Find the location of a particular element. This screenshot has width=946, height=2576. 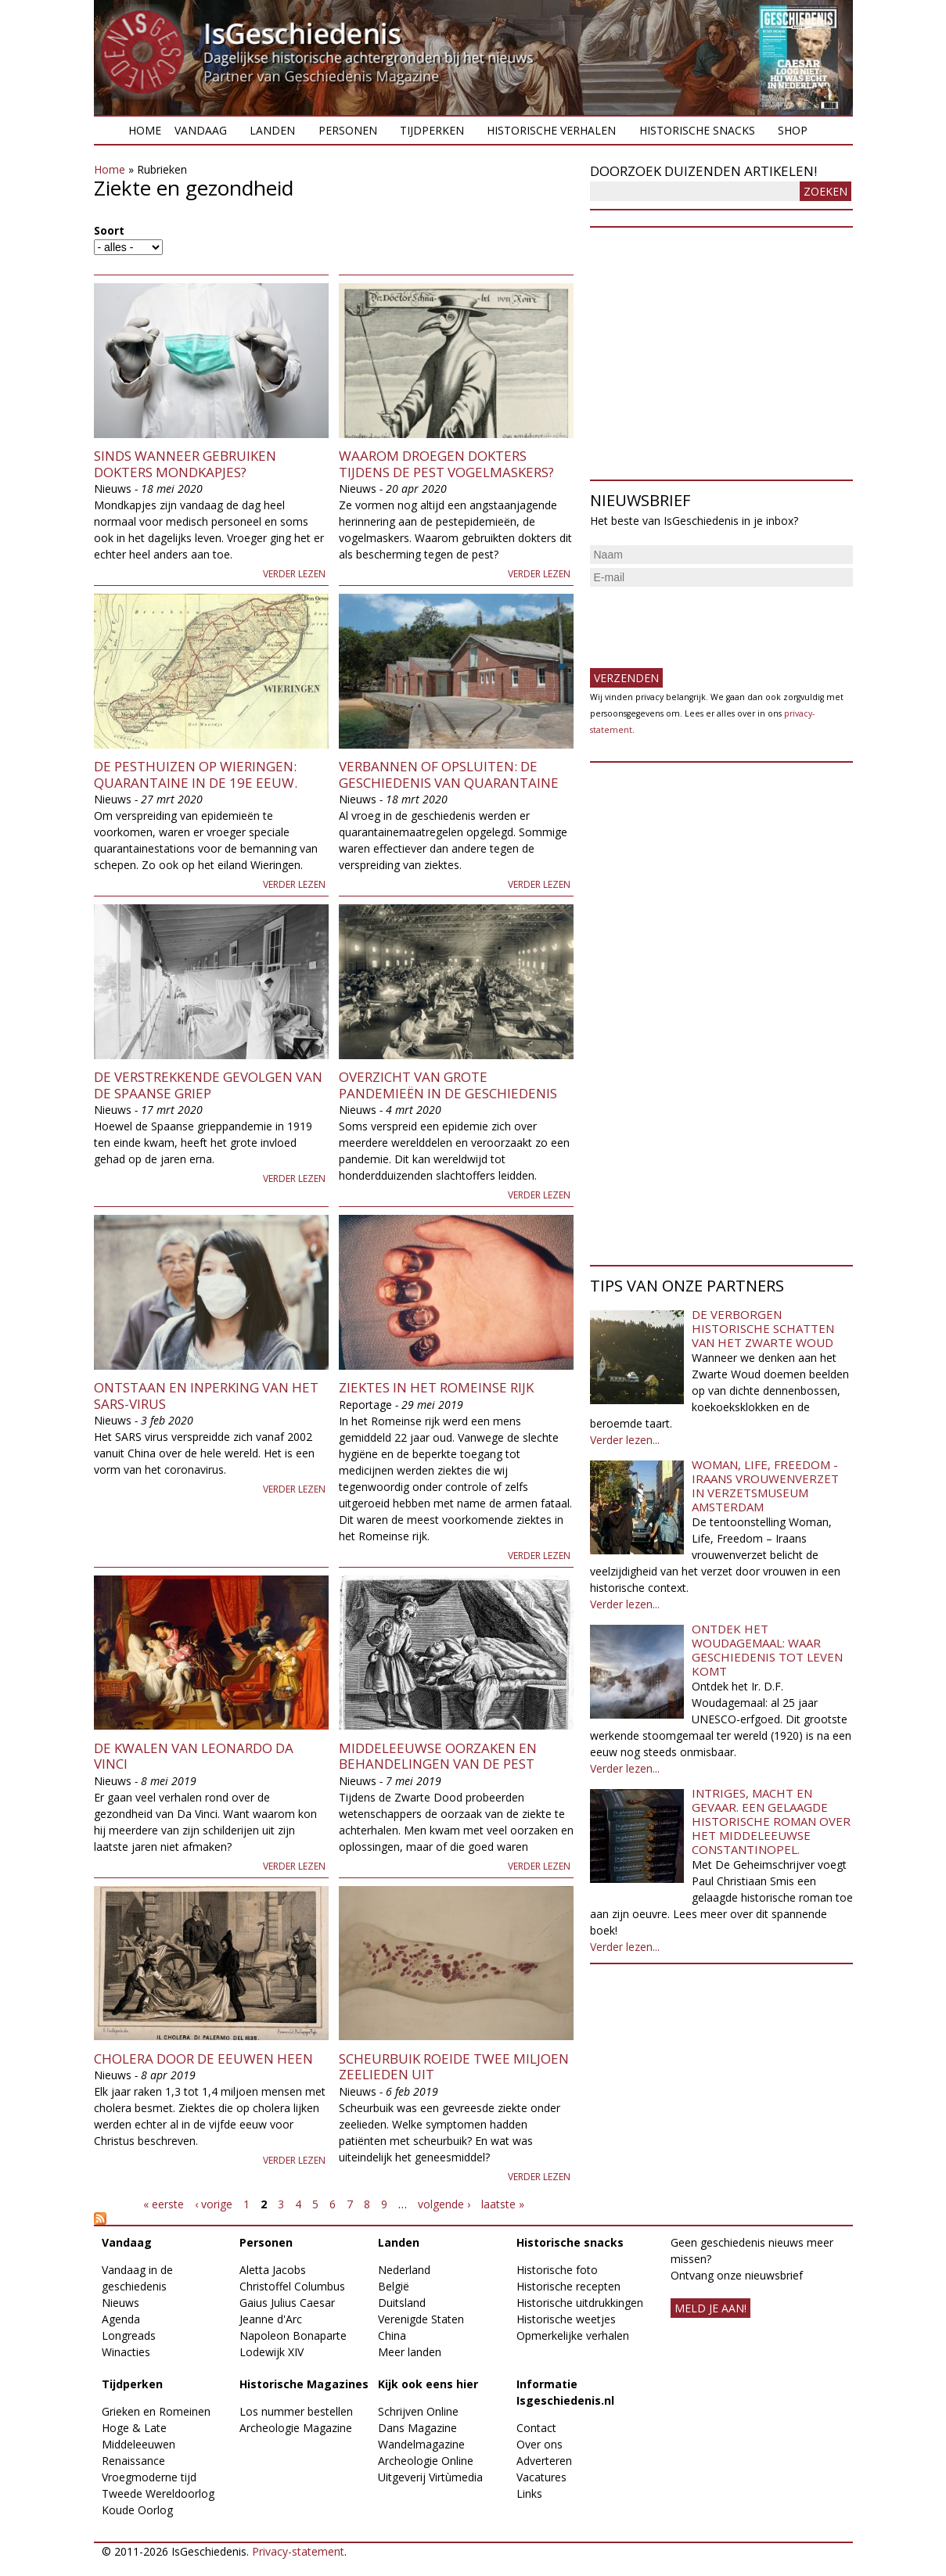

volgende › is located at coordinates (444, 2204).